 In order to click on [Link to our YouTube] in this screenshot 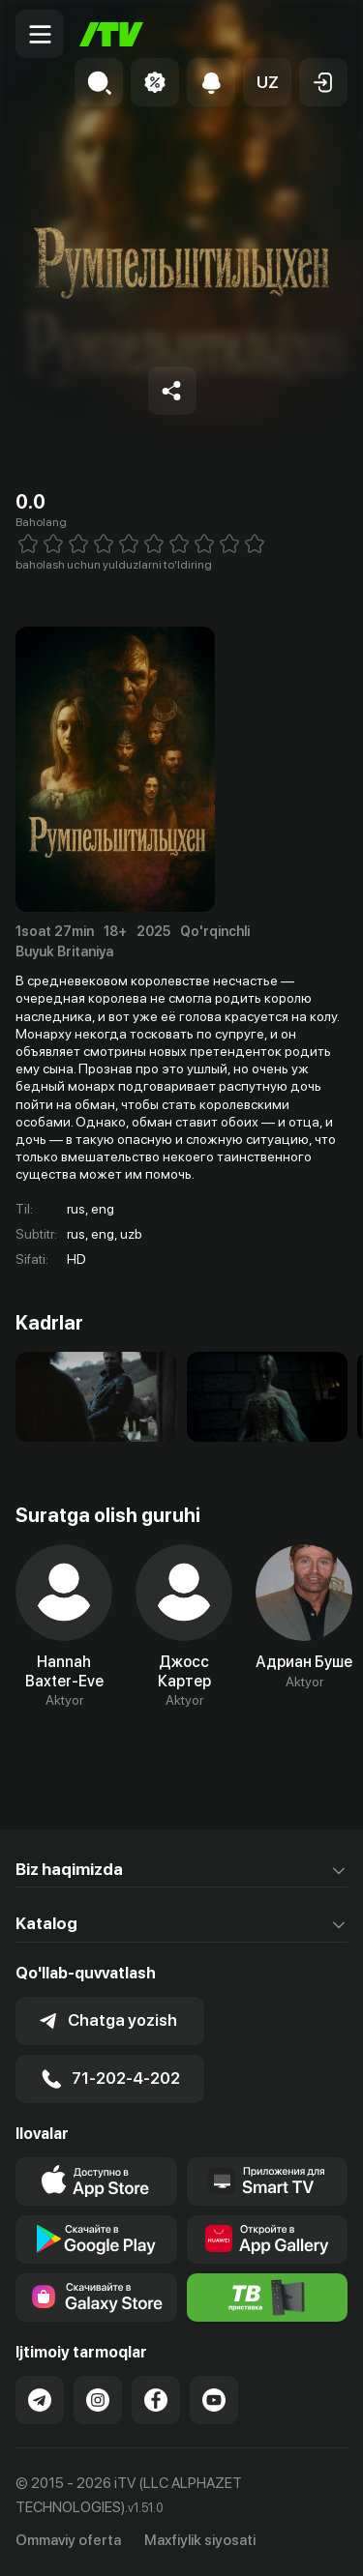, I will do `click(214, 2400)`.